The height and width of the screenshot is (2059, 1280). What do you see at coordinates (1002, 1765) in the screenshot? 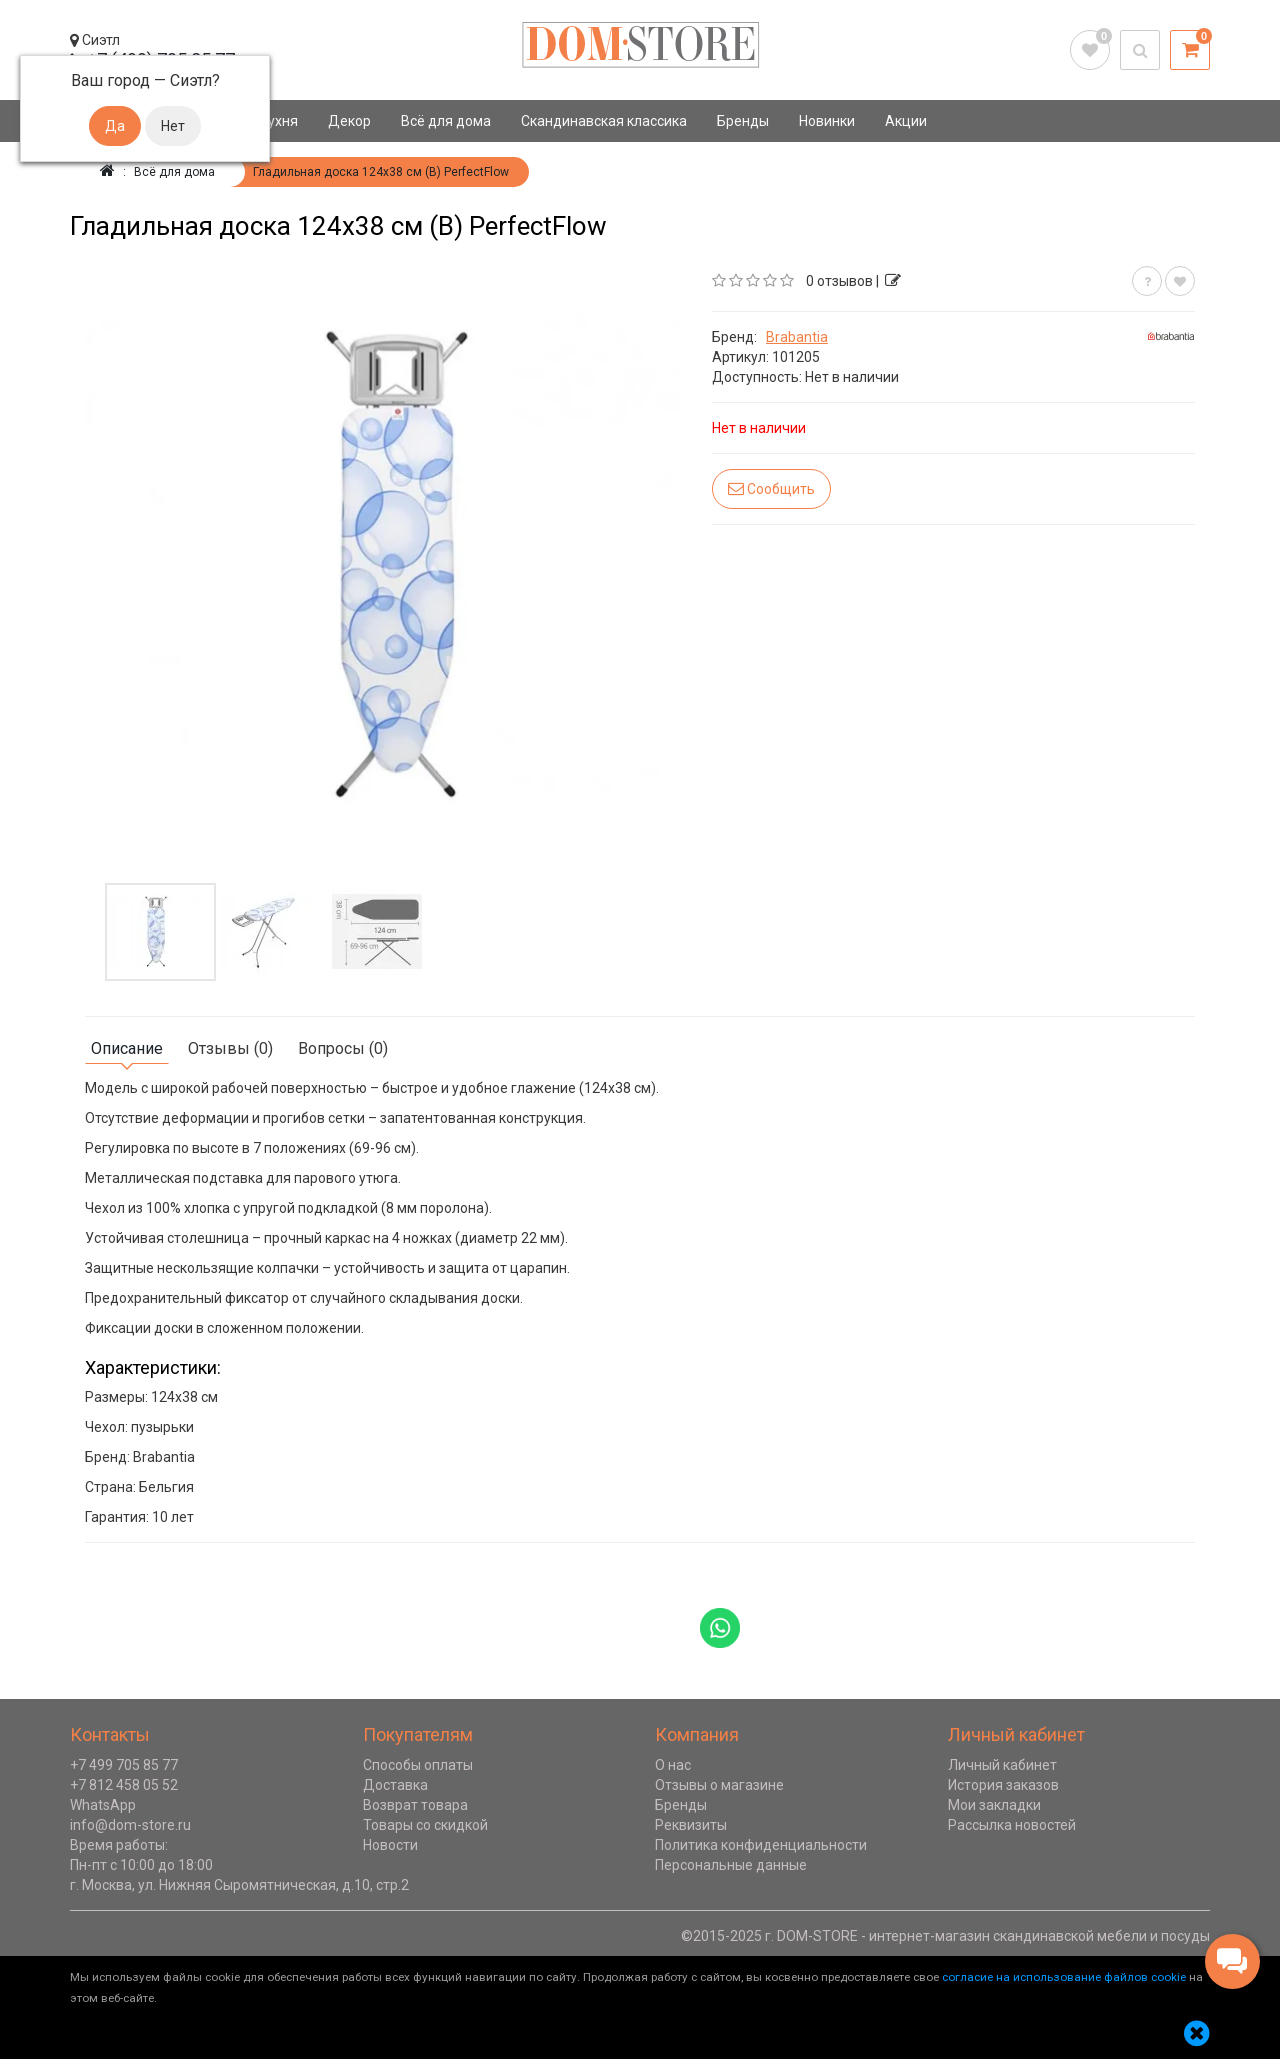
I see `Личный кабинет` at bounding box center [1002, 1765].